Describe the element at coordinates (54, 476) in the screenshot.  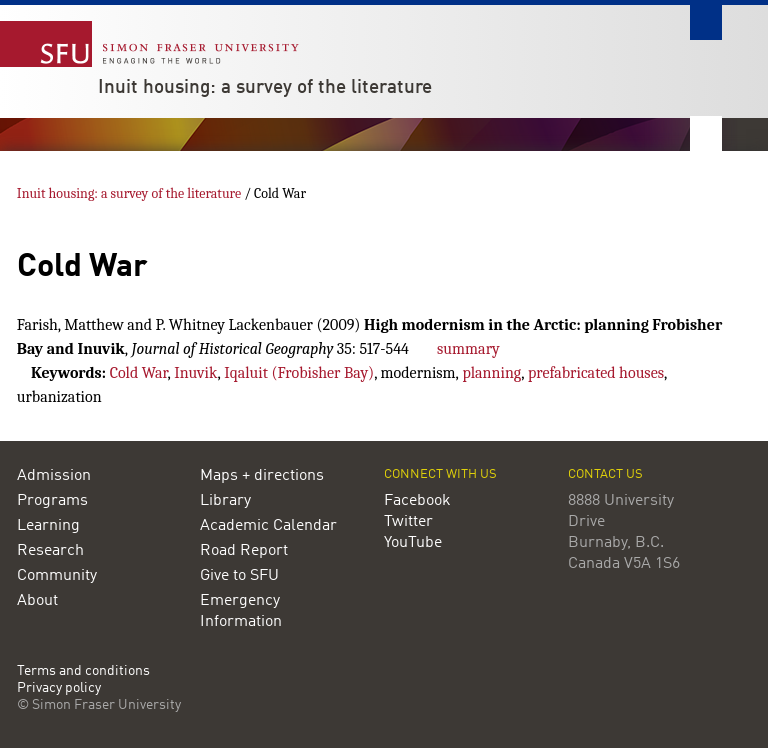
I see `Admission` at that location.